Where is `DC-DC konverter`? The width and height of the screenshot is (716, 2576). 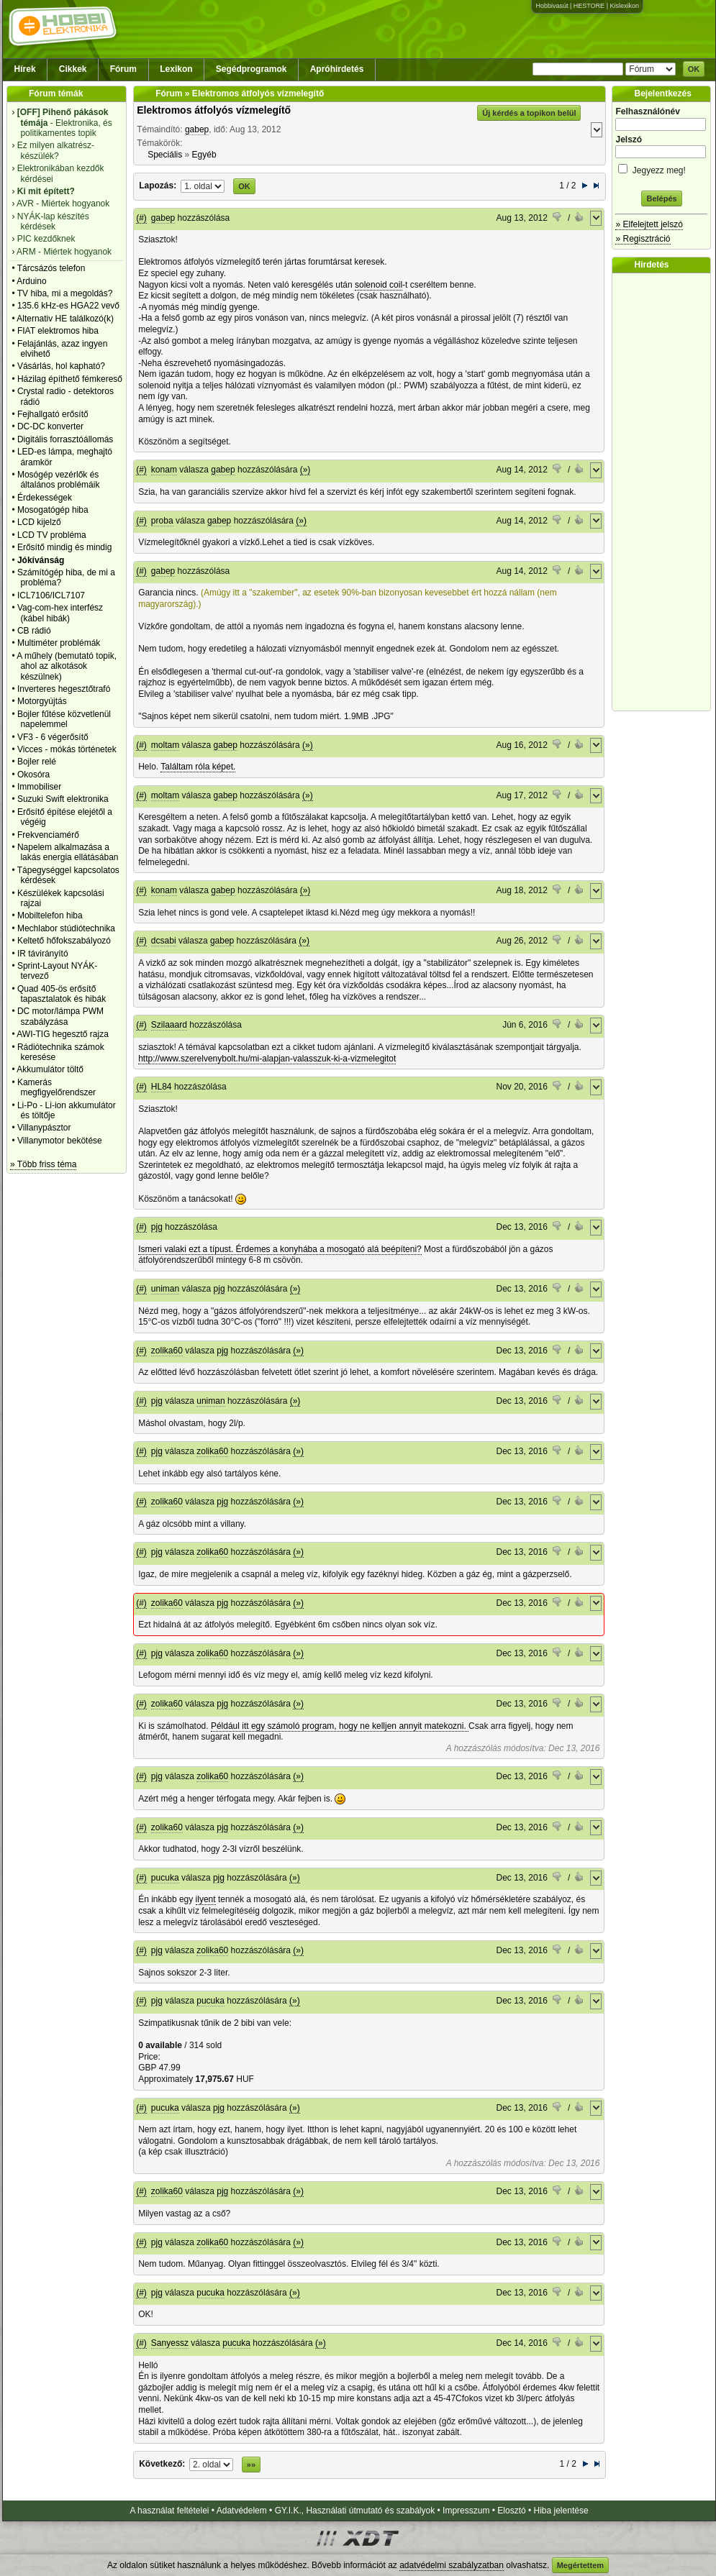
DC-DC konverter is located at coordinates (50, 426).